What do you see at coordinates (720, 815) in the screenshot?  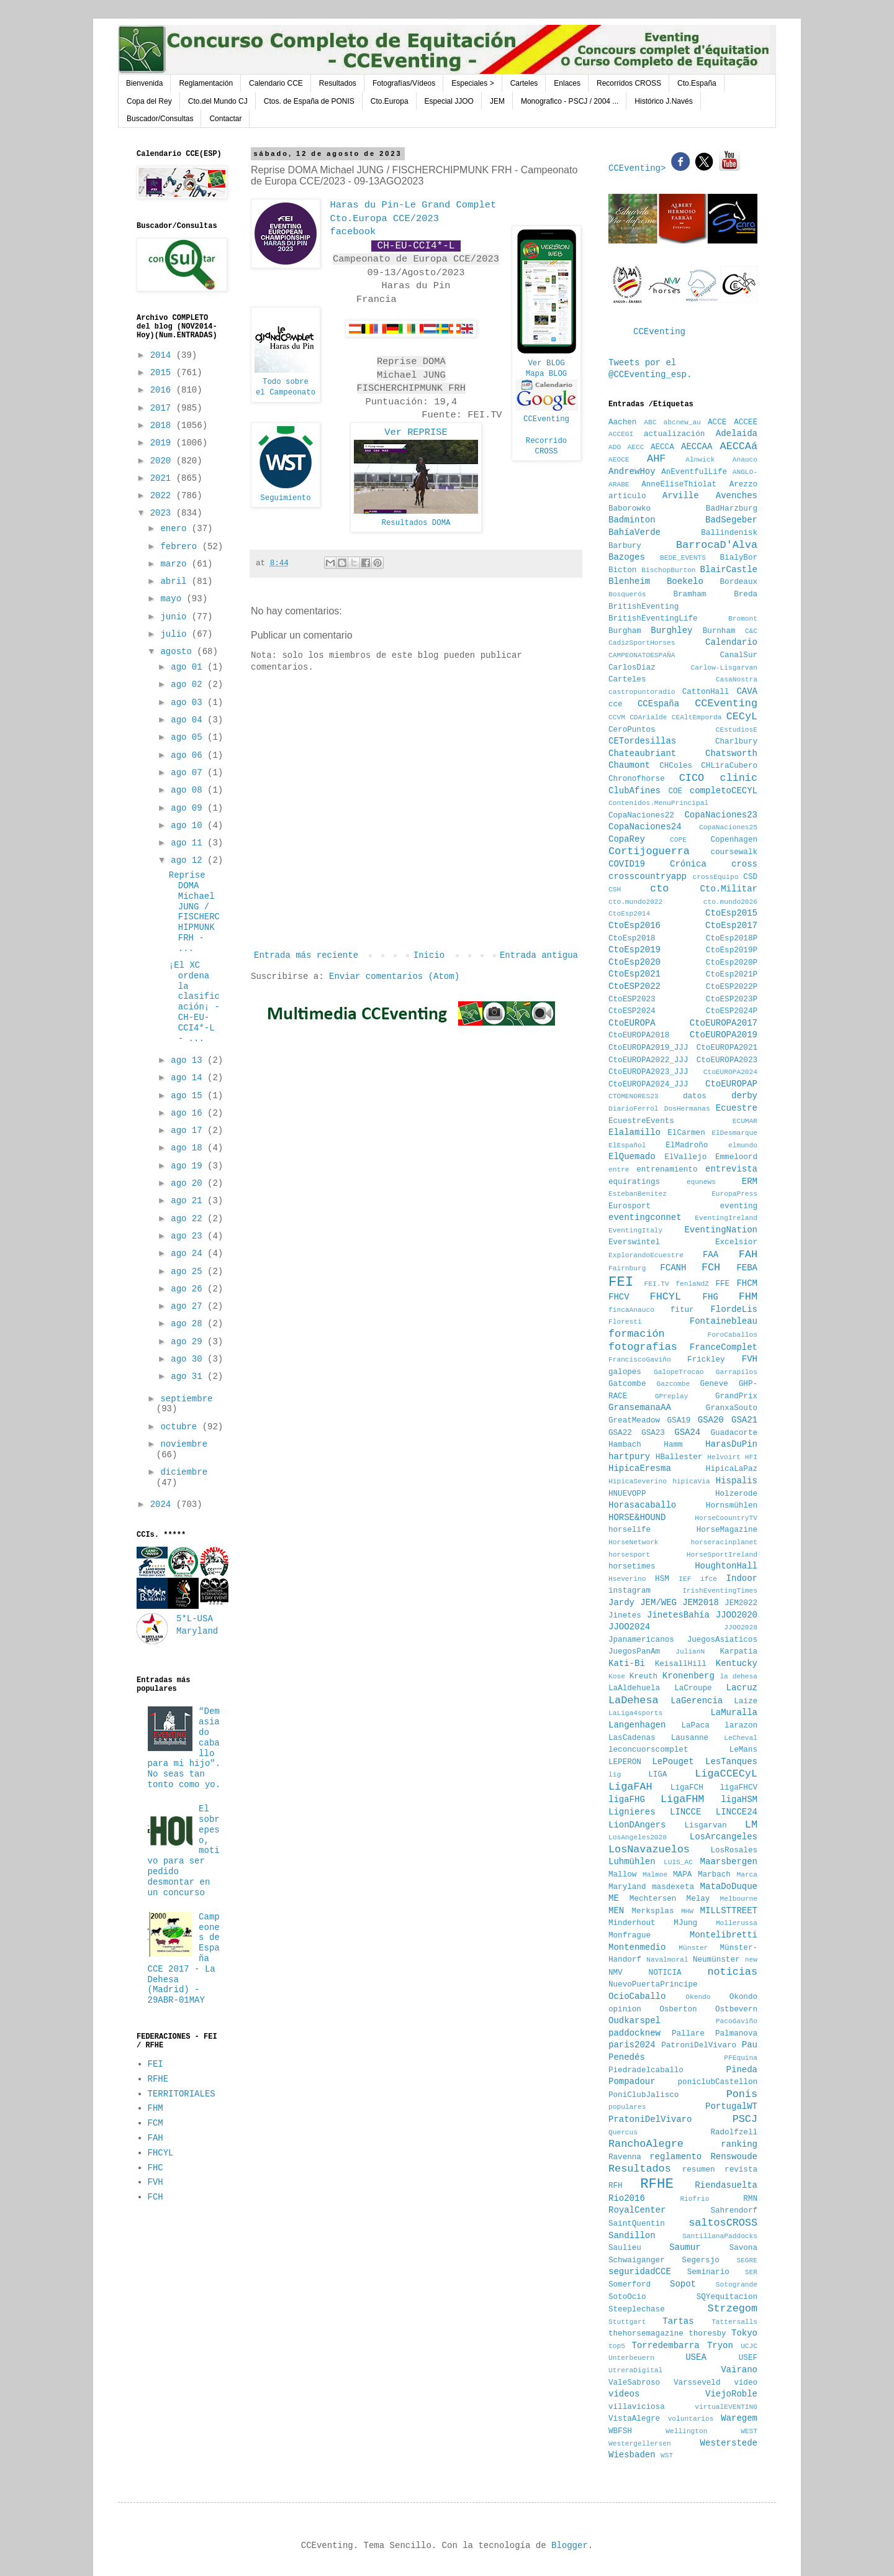 I see `CopaNaciones23` at bounding box center [720, 815].